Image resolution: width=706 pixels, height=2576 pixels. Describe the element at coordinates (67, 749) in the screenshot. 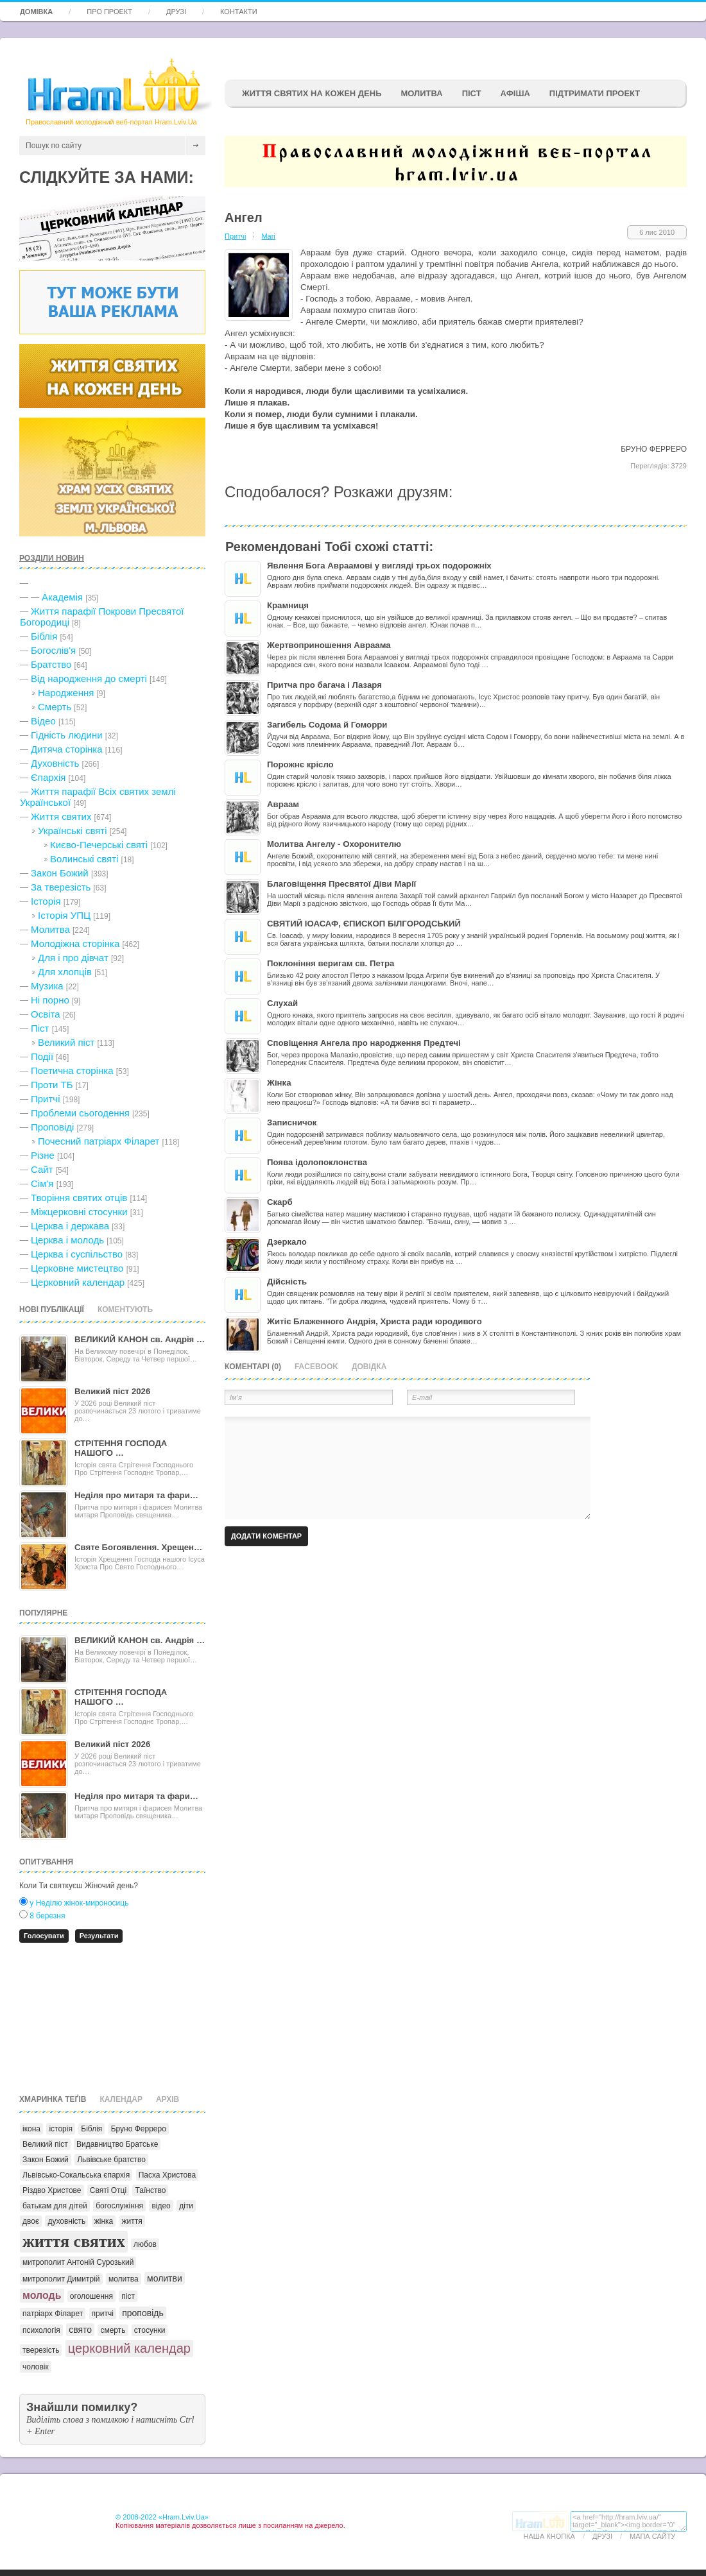

I see `Дитяча сторінка` at that location.